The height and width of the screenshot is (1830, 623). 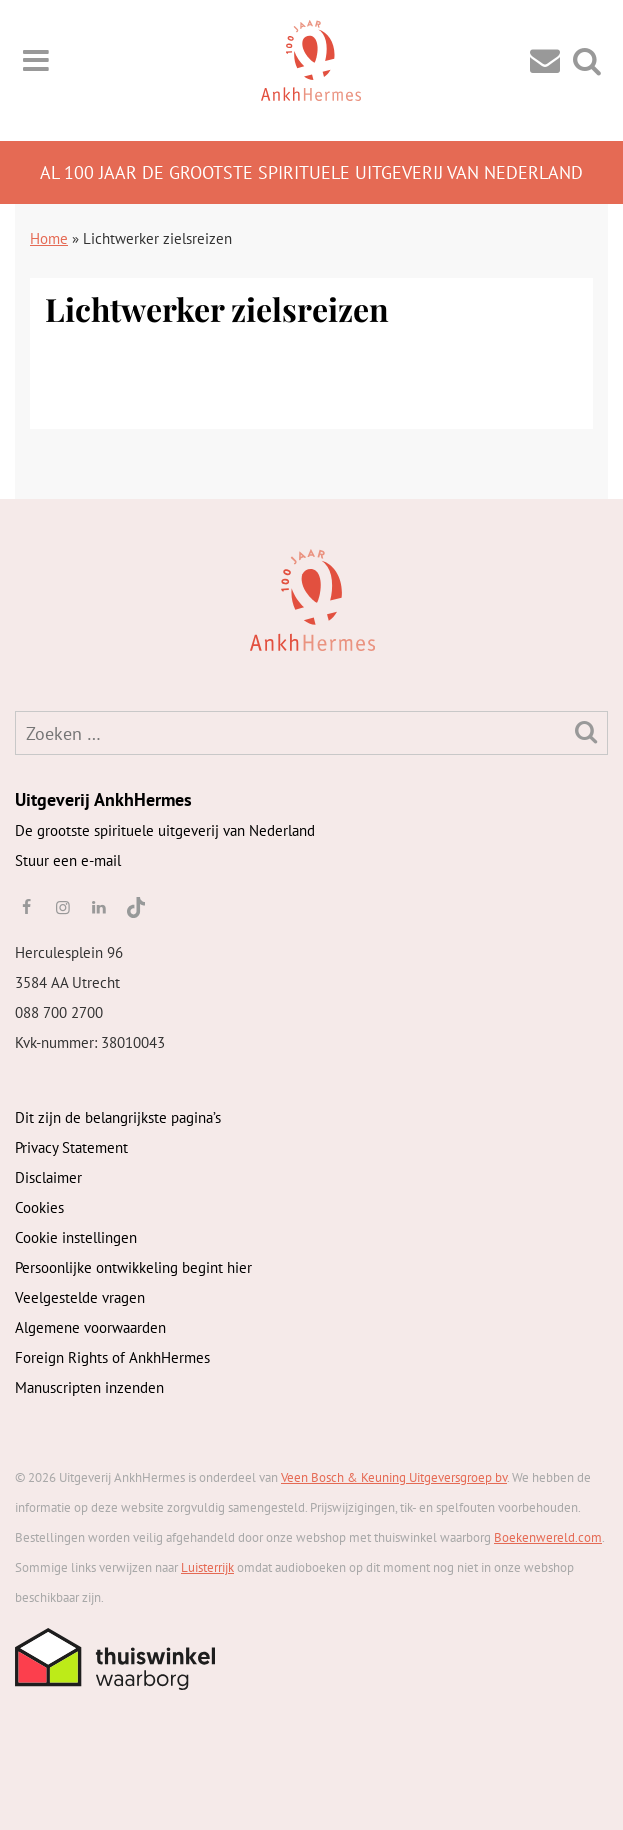 What do you see at coordinates (62, 907) in the screenshot?
I see `[instagram]` at bounding box center [62, 907].